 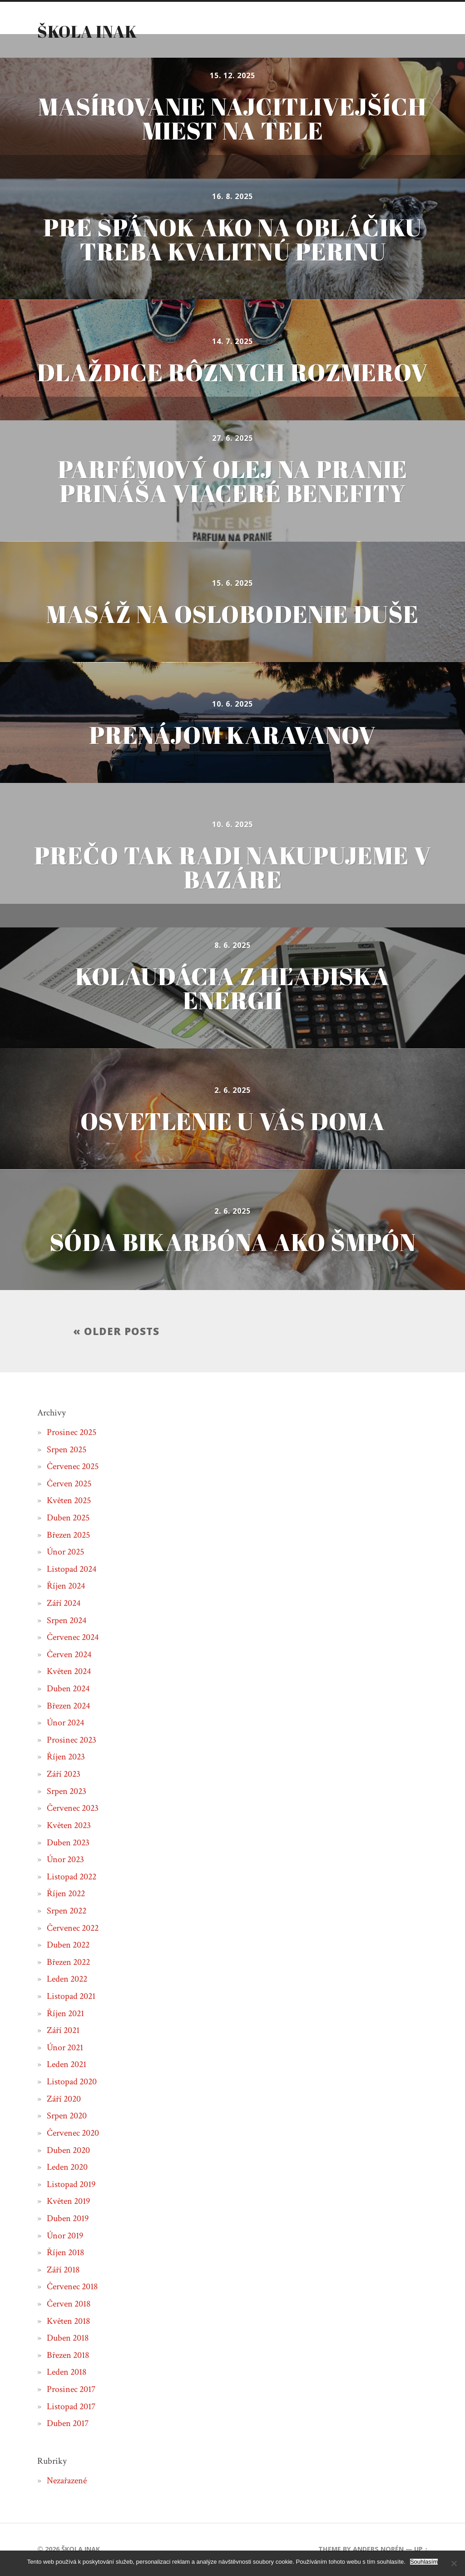 What do you see at coordinates (68, 2151) in the screenshot?
I see `Duben 2020` at bounding box center [68, 2151].